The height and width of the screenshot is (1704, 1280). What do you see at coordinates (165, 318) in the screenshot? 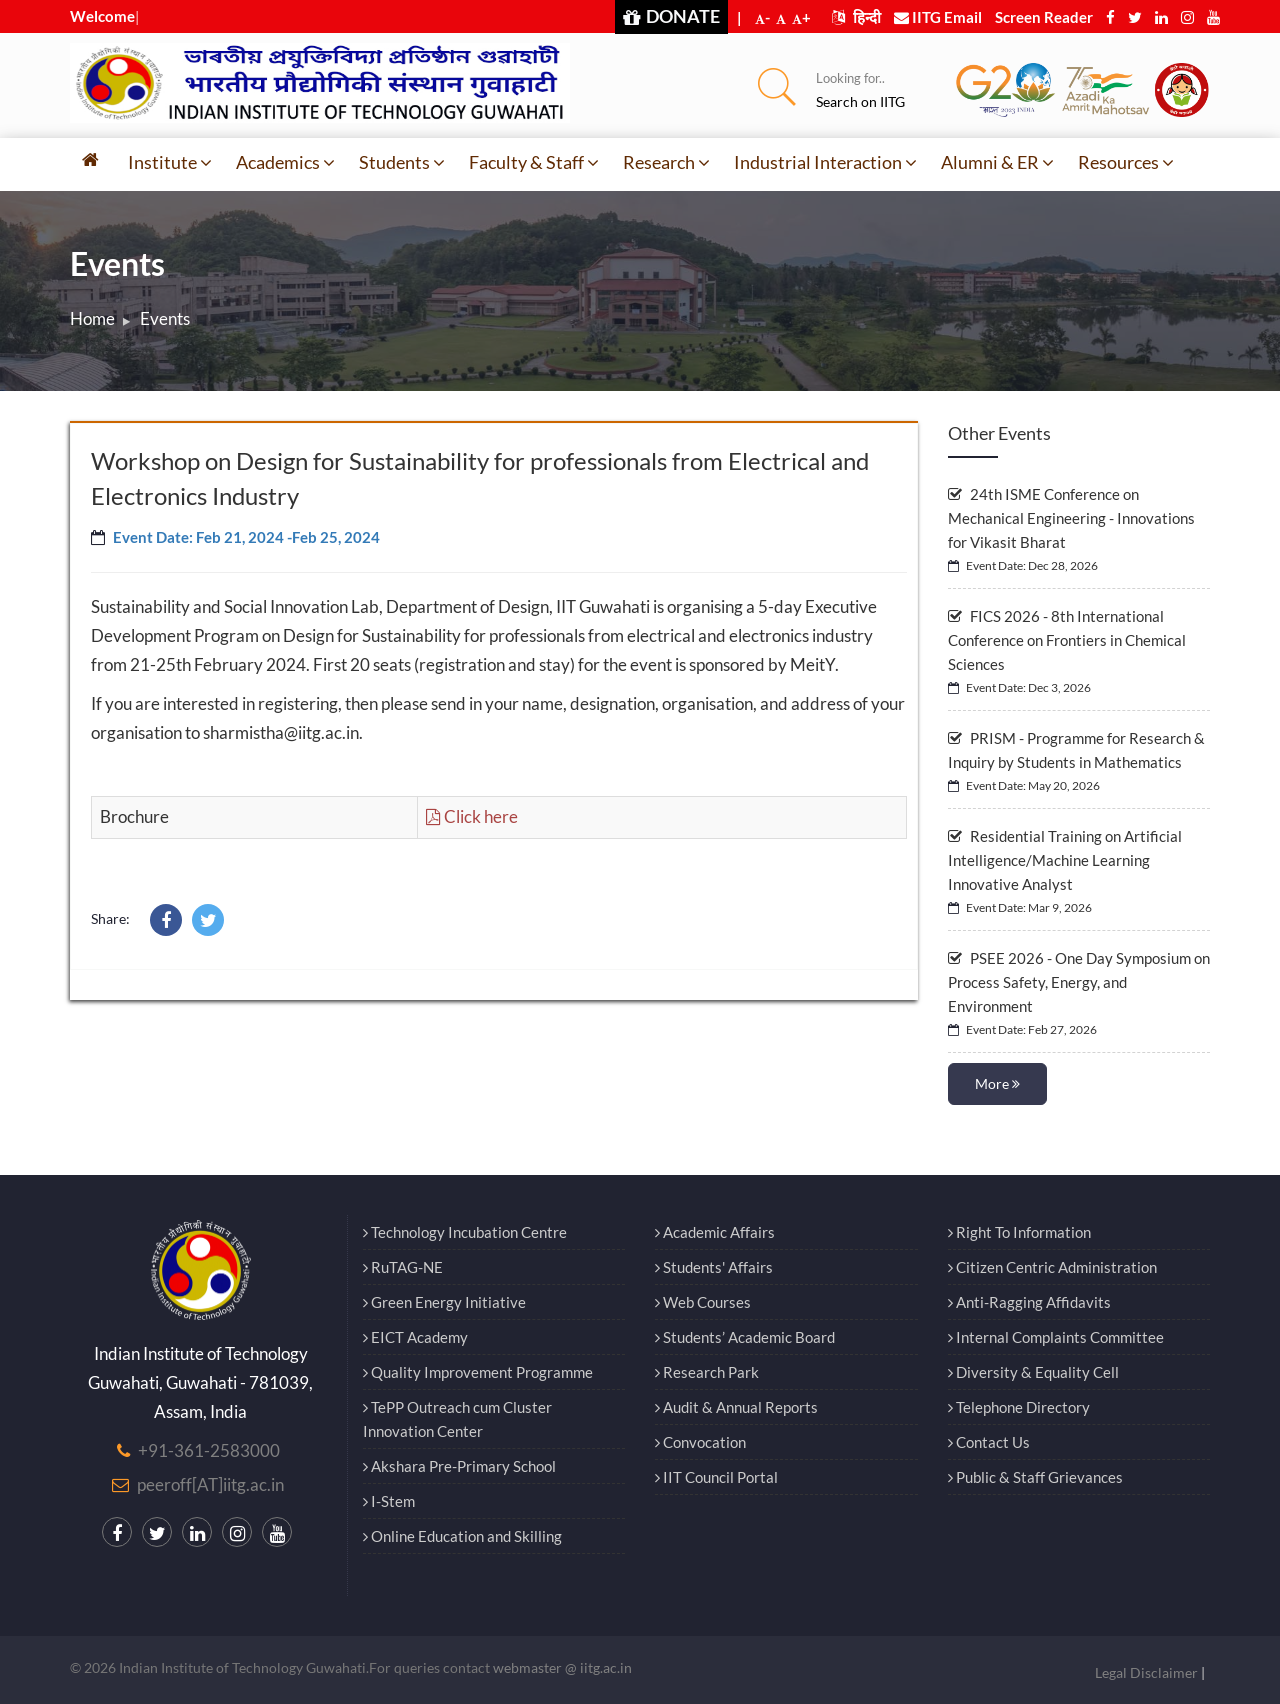
I see `Events` at bounding box center [165, 318].